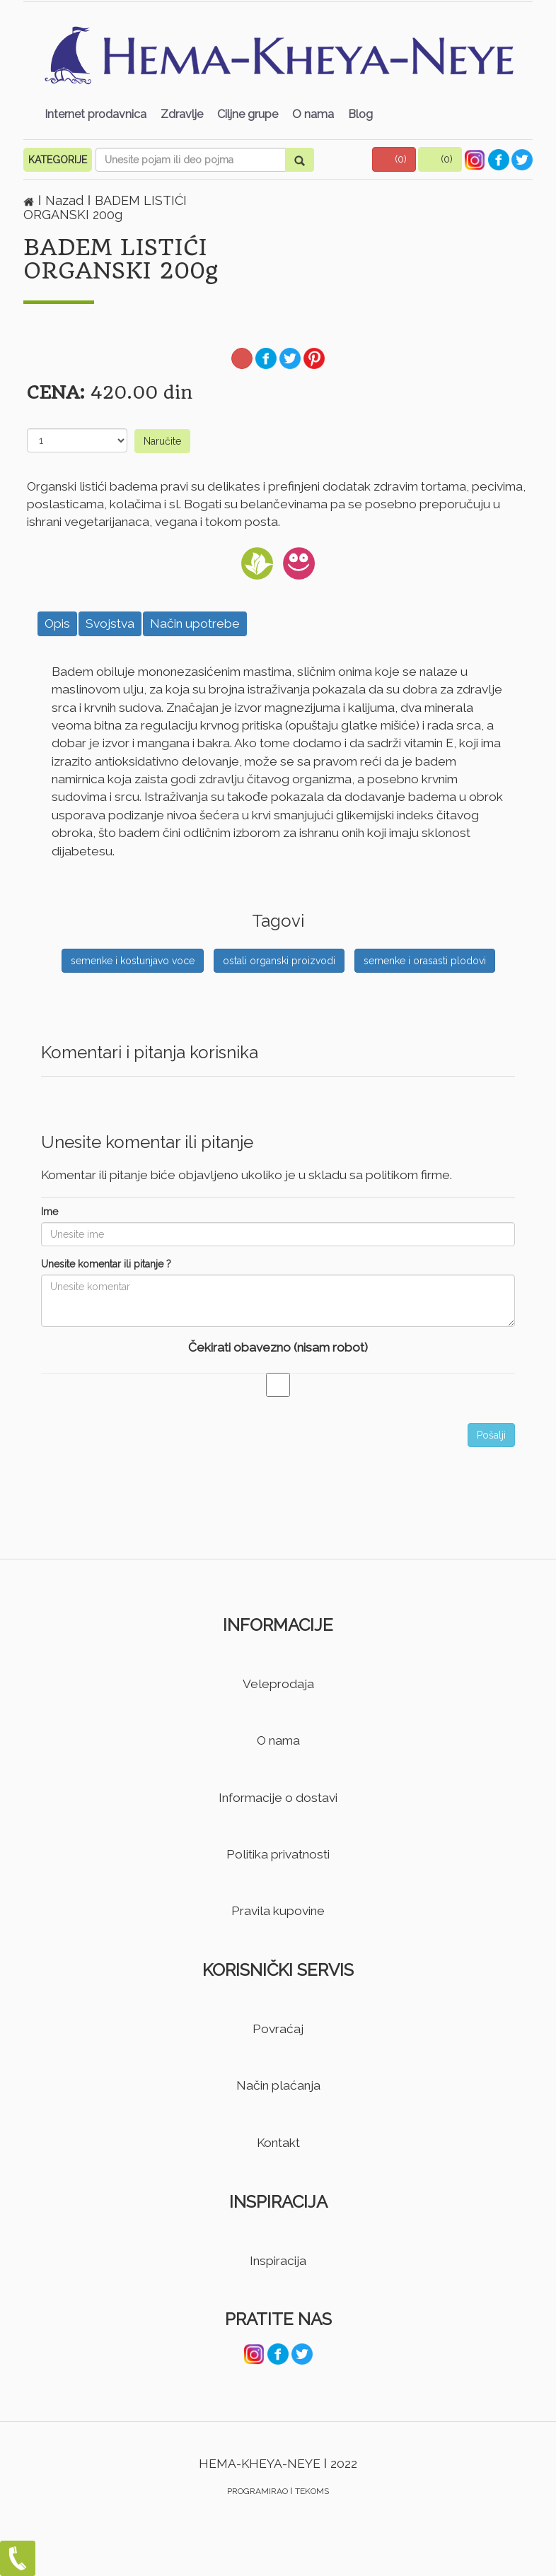 The height and width of the screenshot is (2576, 556). What do you see at coordinates (278, 1684) in the screenshot?
I see `Veleprodaja` at bounding box center [278, 1684].